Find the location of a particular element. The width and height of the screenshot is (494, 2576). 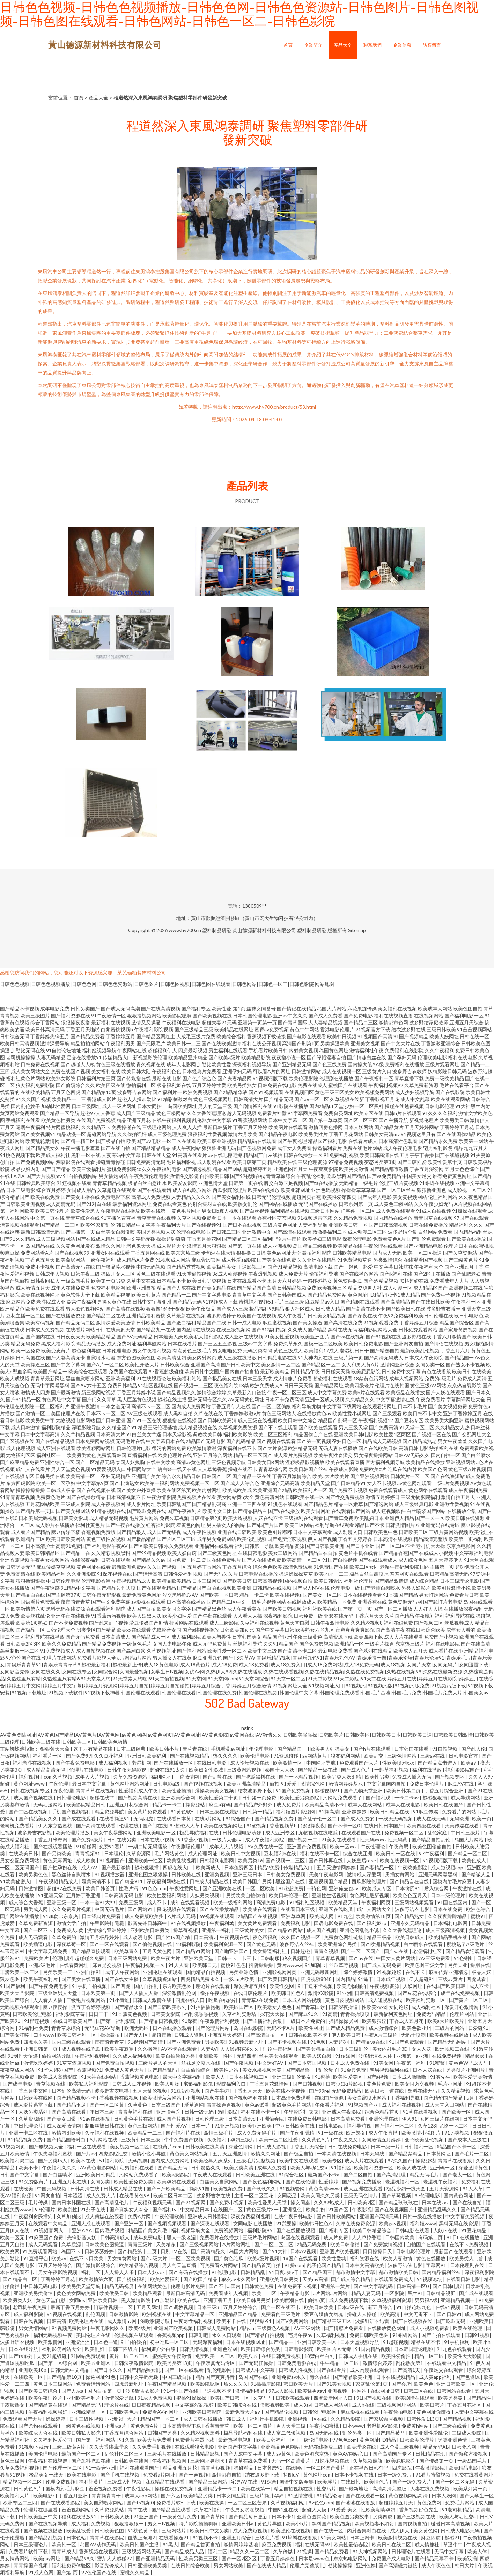

亚洲国产欧美视频 is located at coordinates (174, 2328).